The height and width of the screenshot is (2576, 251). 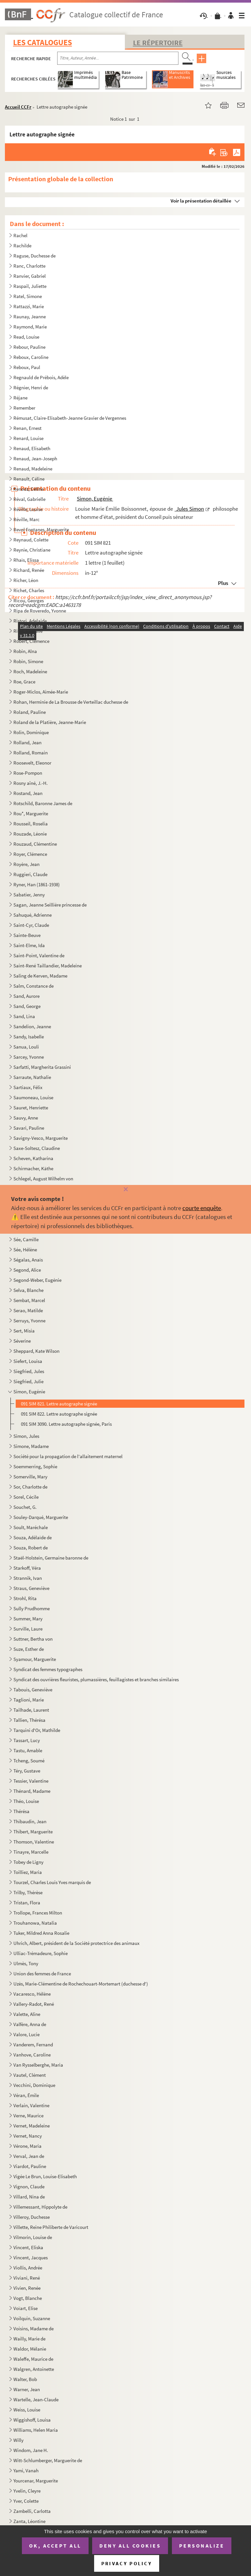 I want to click on Souchet, G., so click(x=25, y=1507).